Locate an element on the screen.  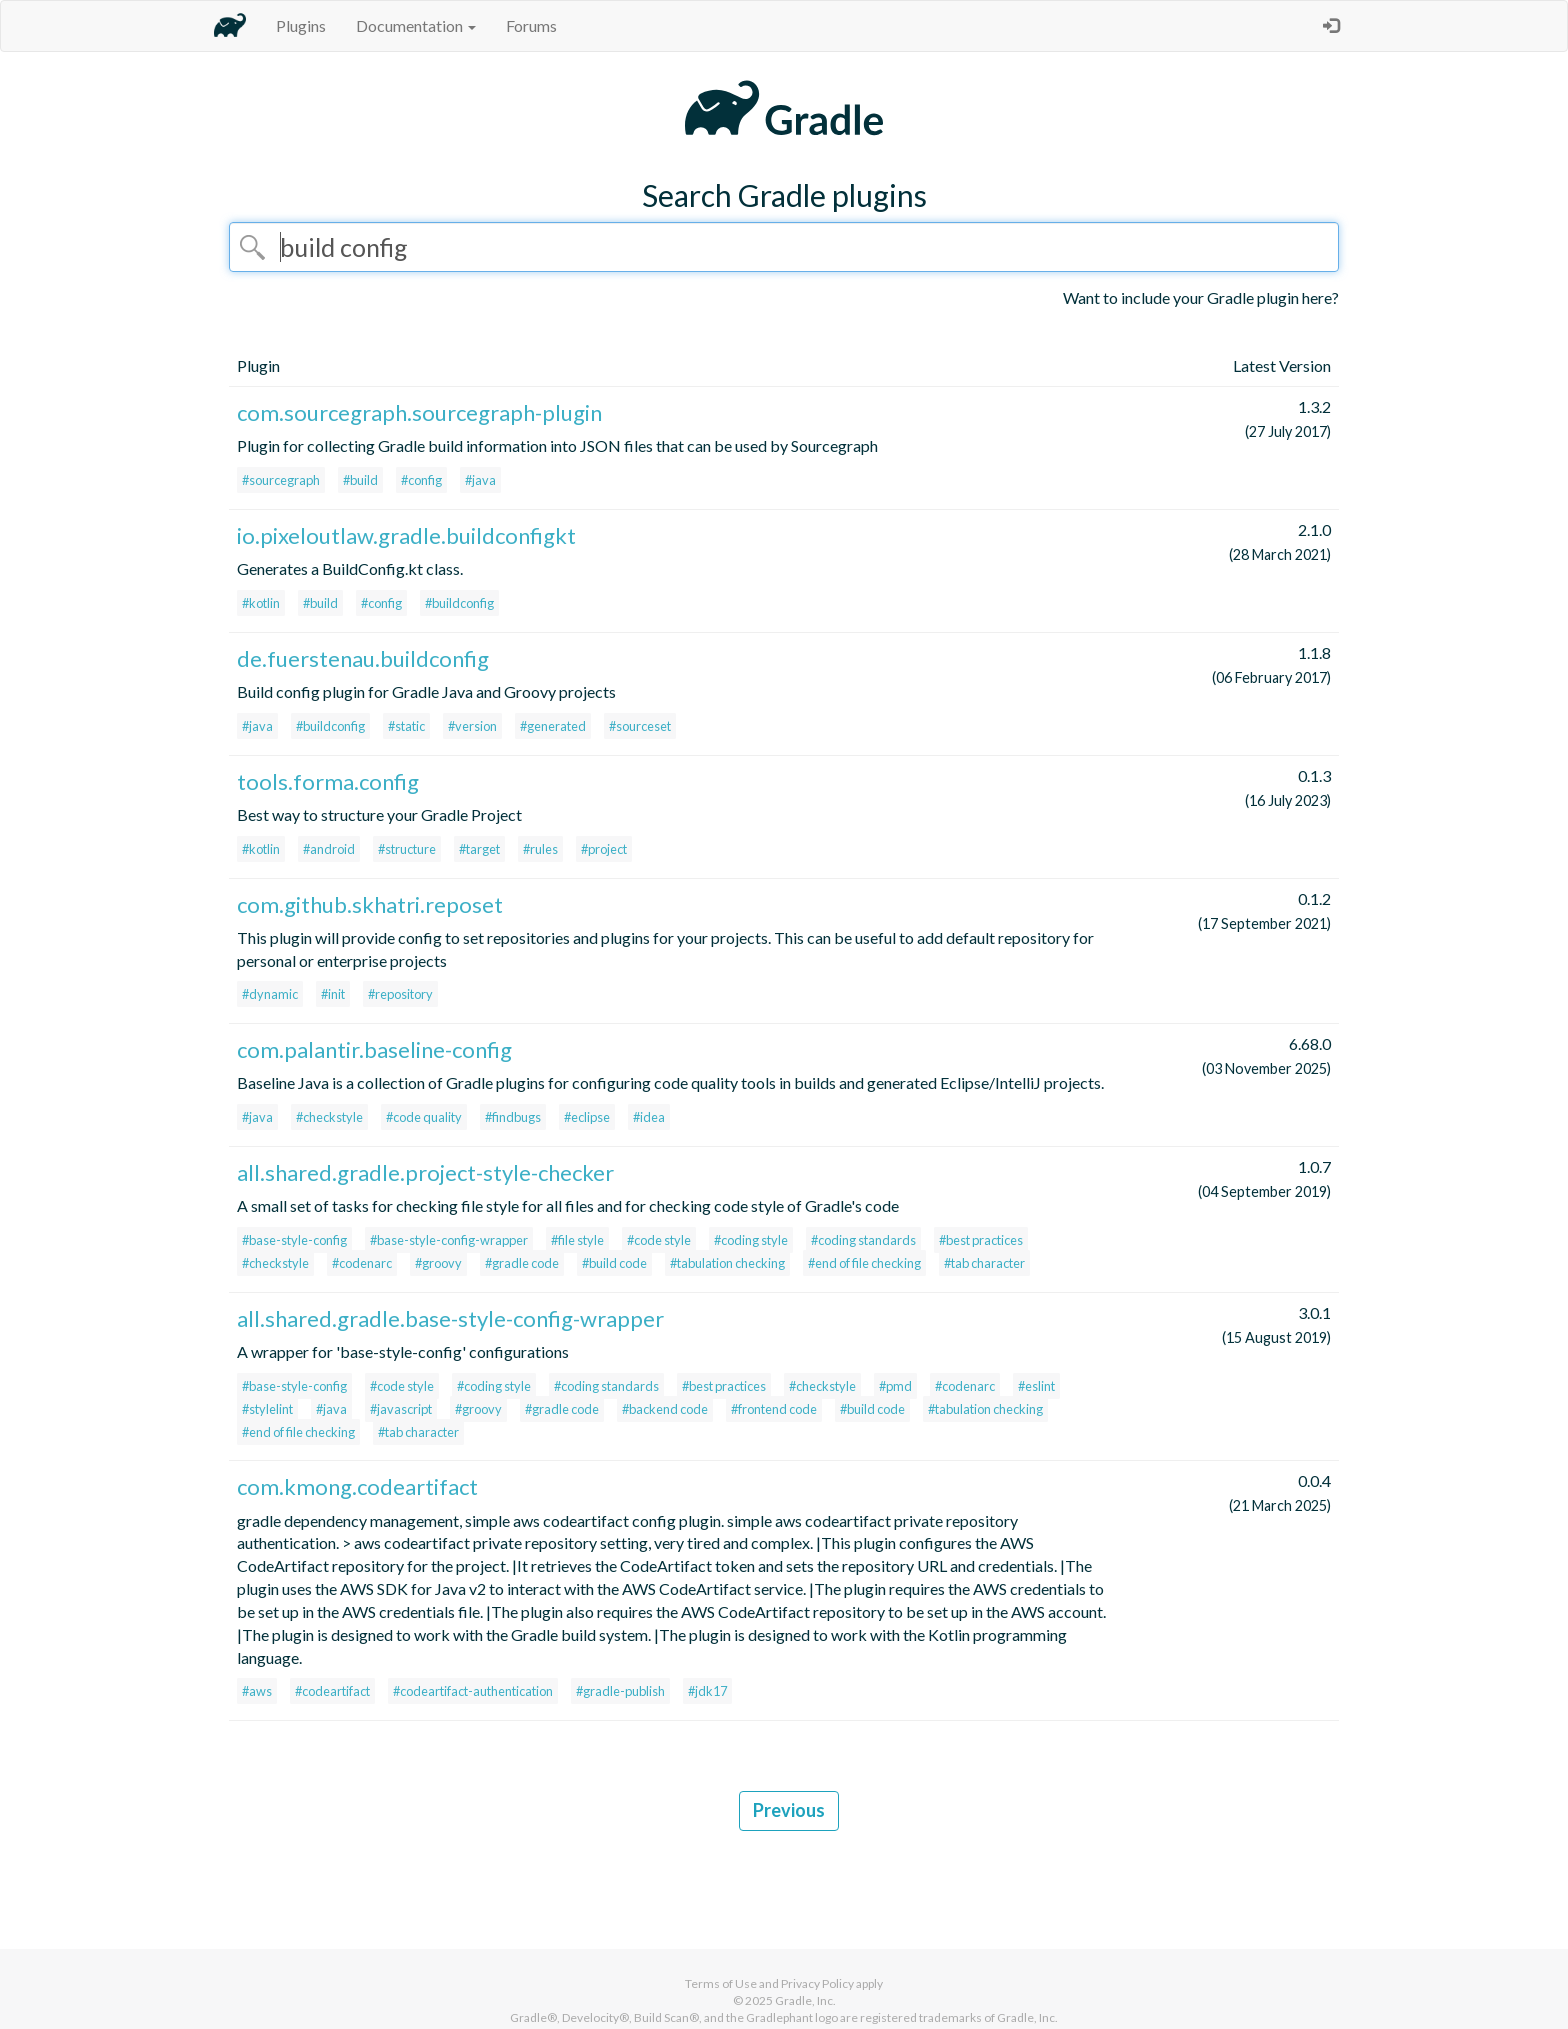
com.kmong.codeartifact is located at coordinates (357, 1486).